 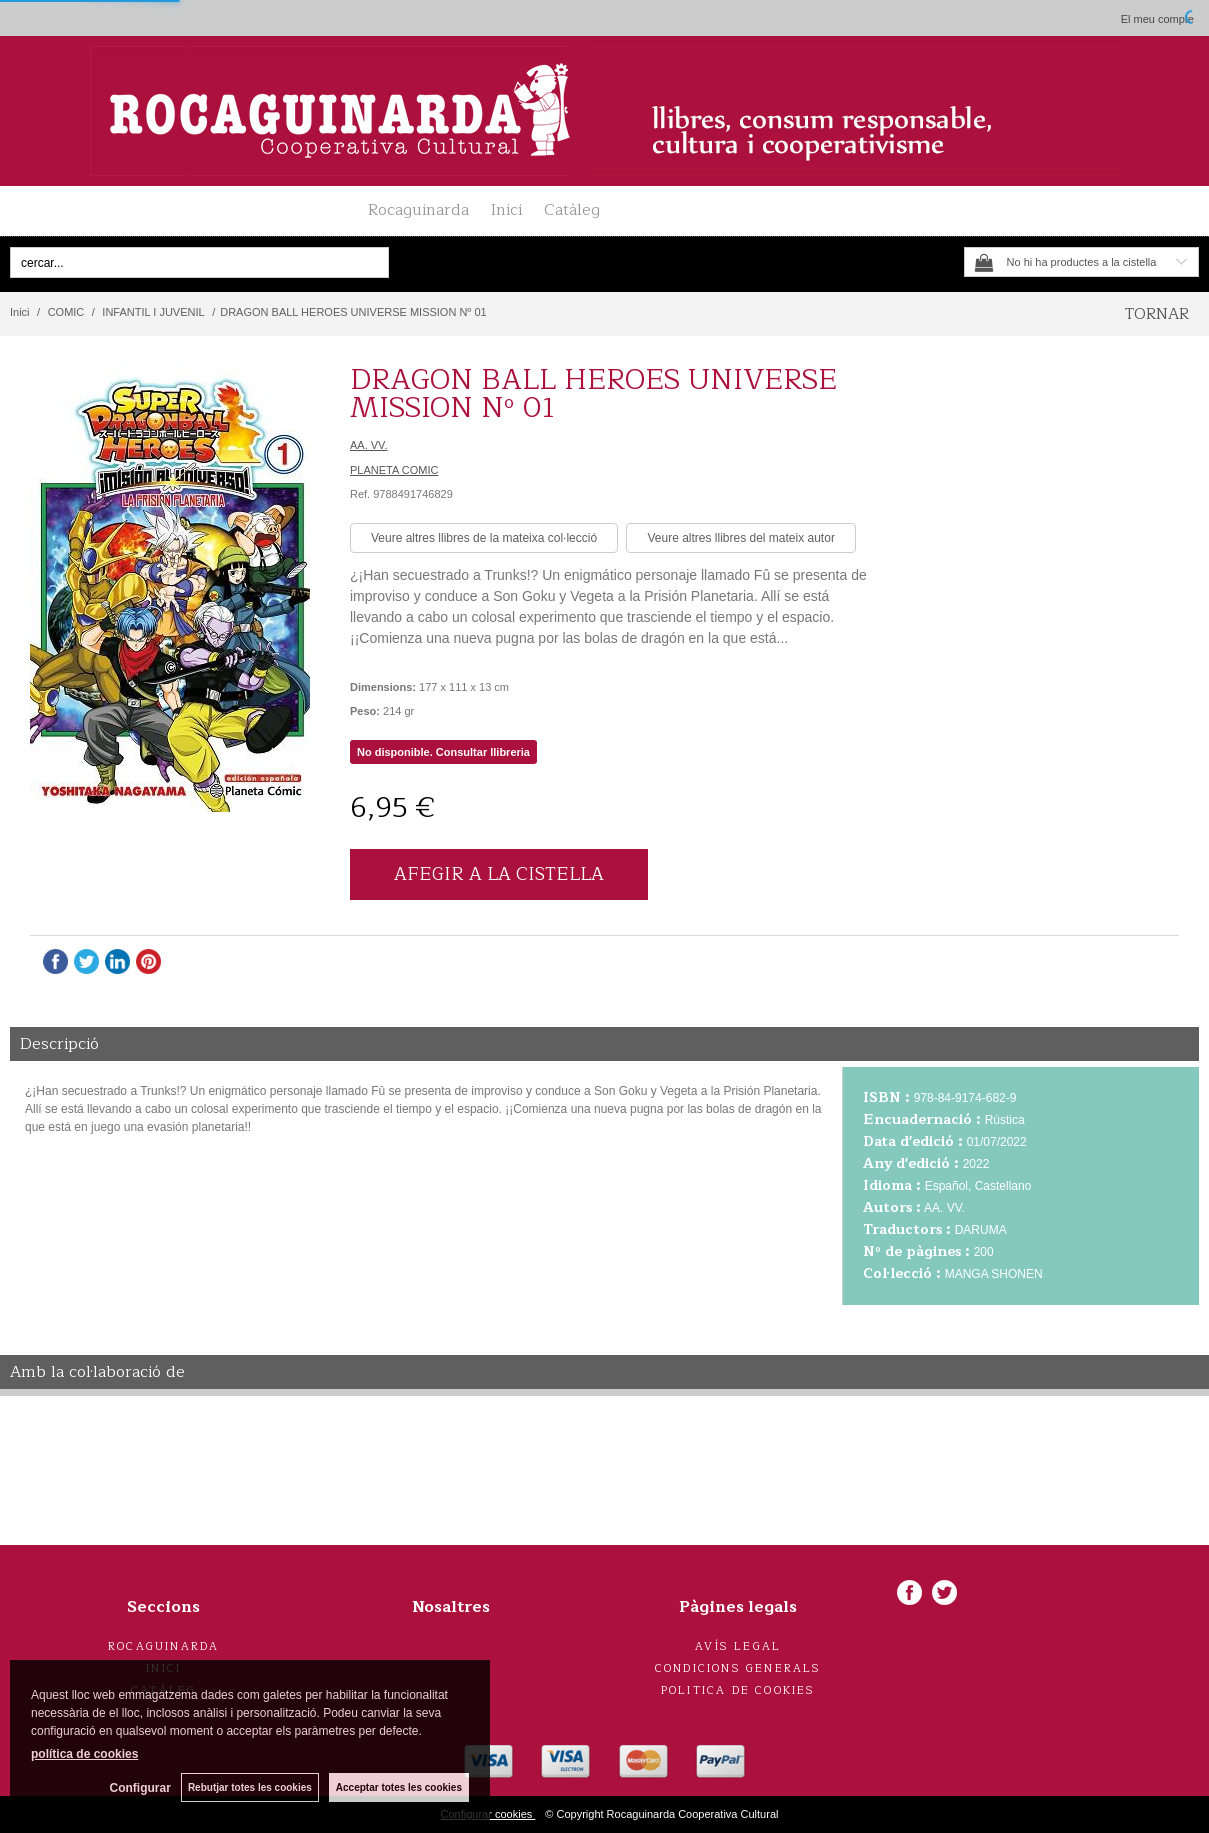 What do you see at coordinates (394, 470) in the screenshot?
I see `PLANETA COMIC` at bounding box center [394, 470].